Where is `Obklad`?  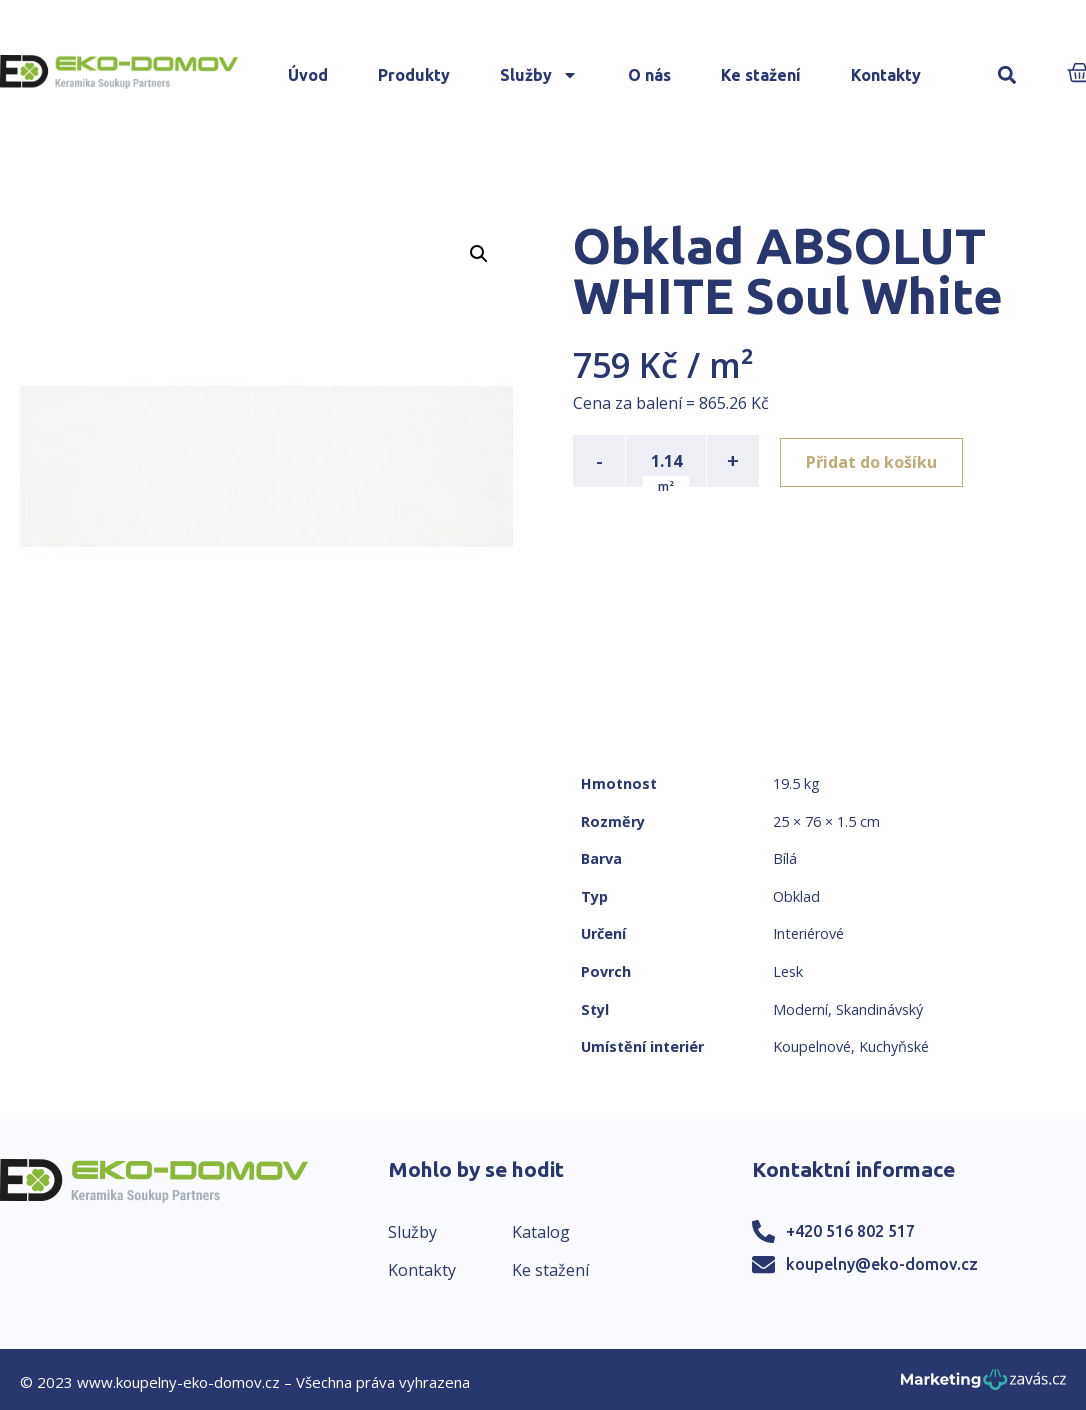
Obklad is located at coordinates (796, 896).